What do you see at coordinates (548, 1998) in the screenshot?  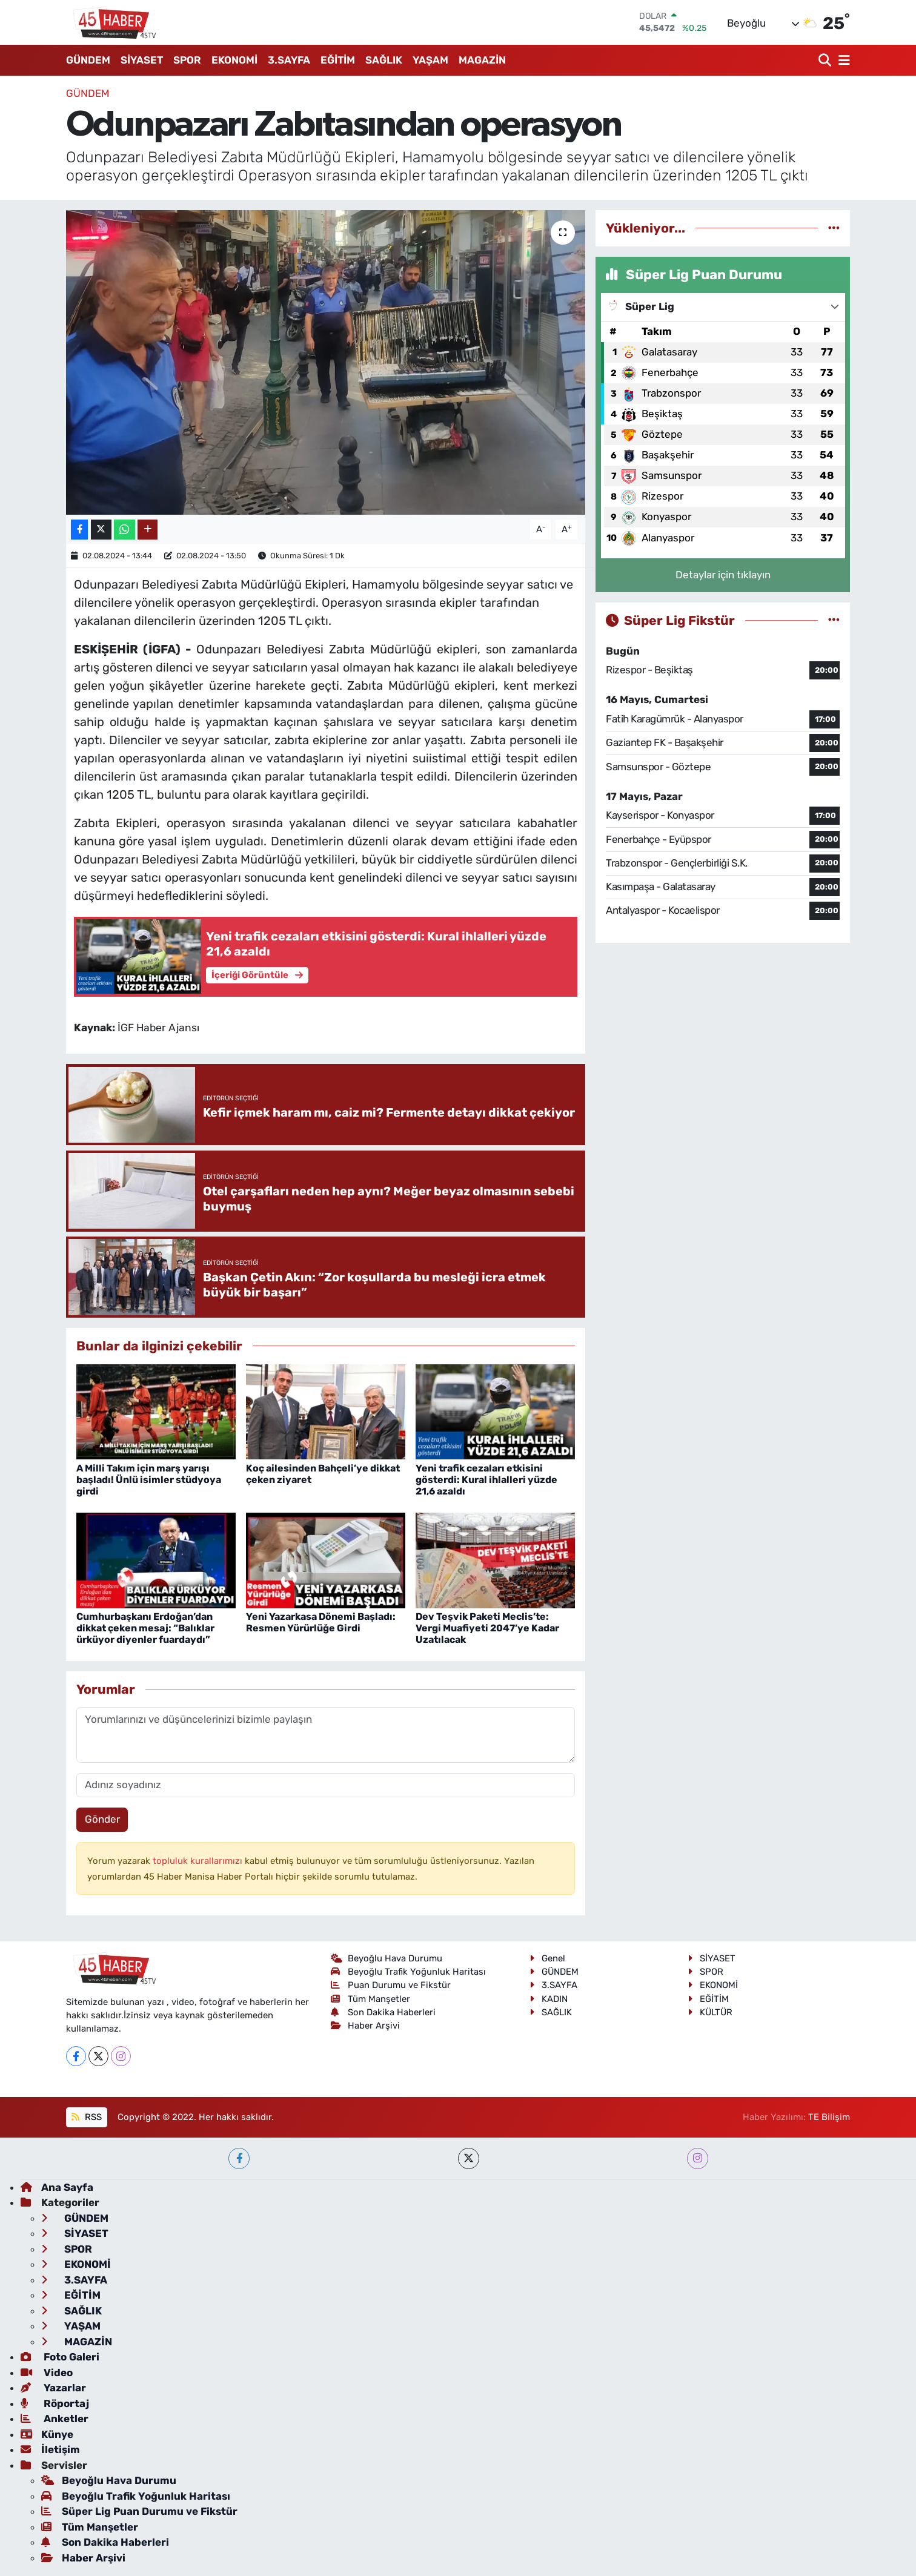 I see `KADIN` at bounding box center [548, 1998].